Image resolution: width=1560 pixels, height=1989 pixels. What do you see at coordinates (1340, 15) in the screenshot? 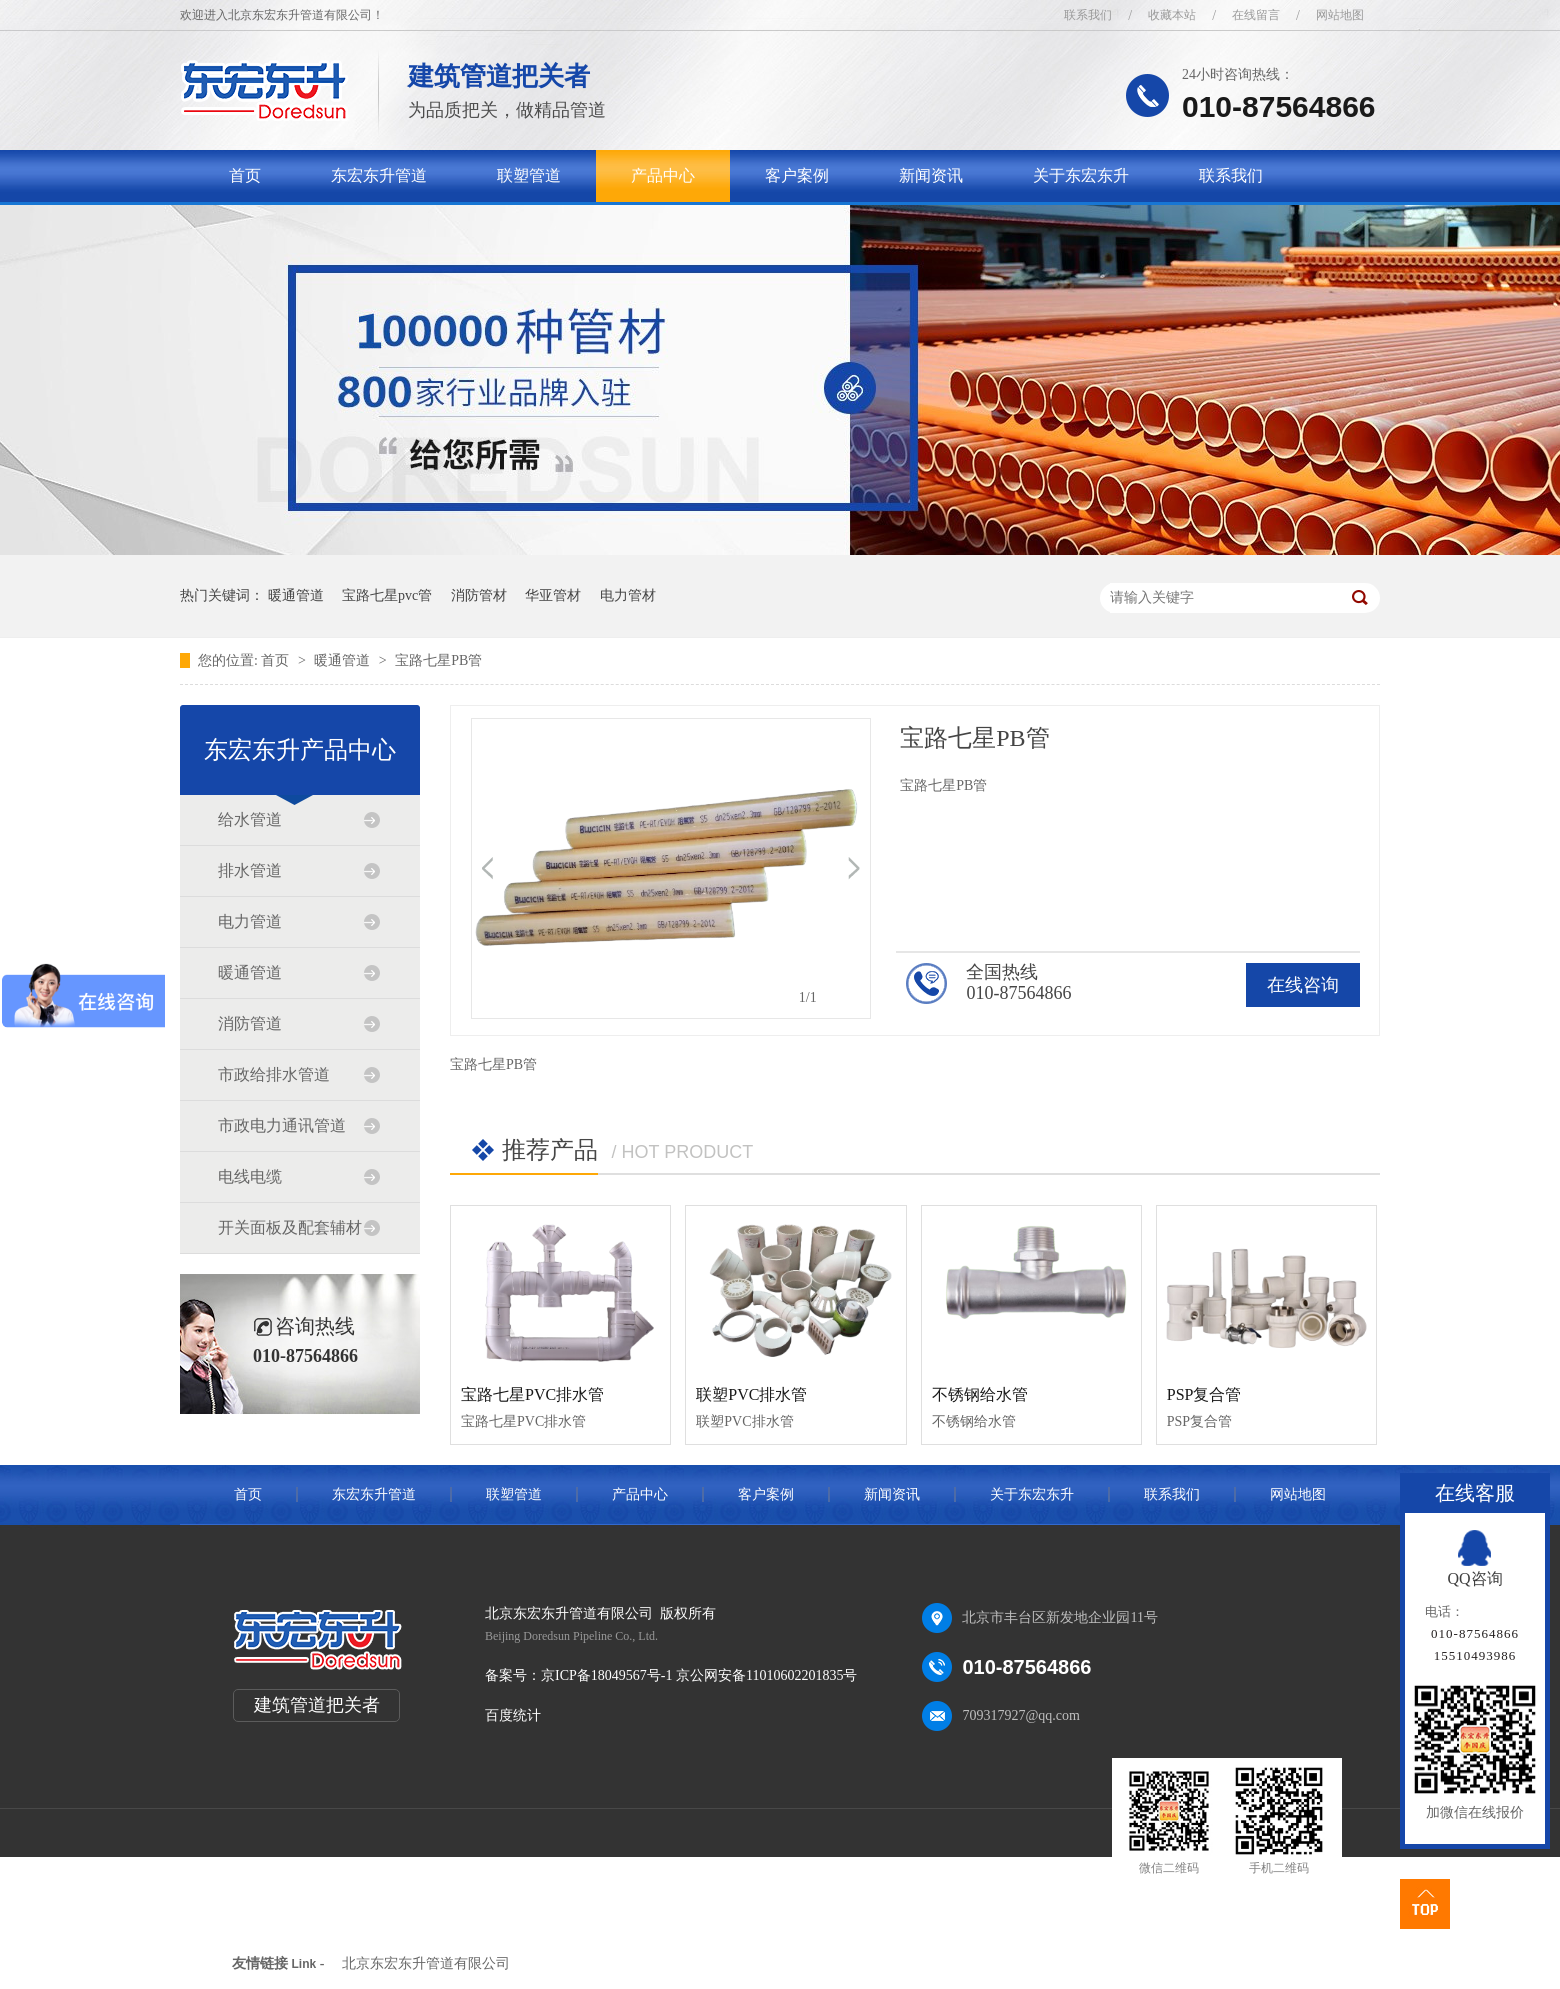
I see `网站地图` at bounding box center [1340, 15].